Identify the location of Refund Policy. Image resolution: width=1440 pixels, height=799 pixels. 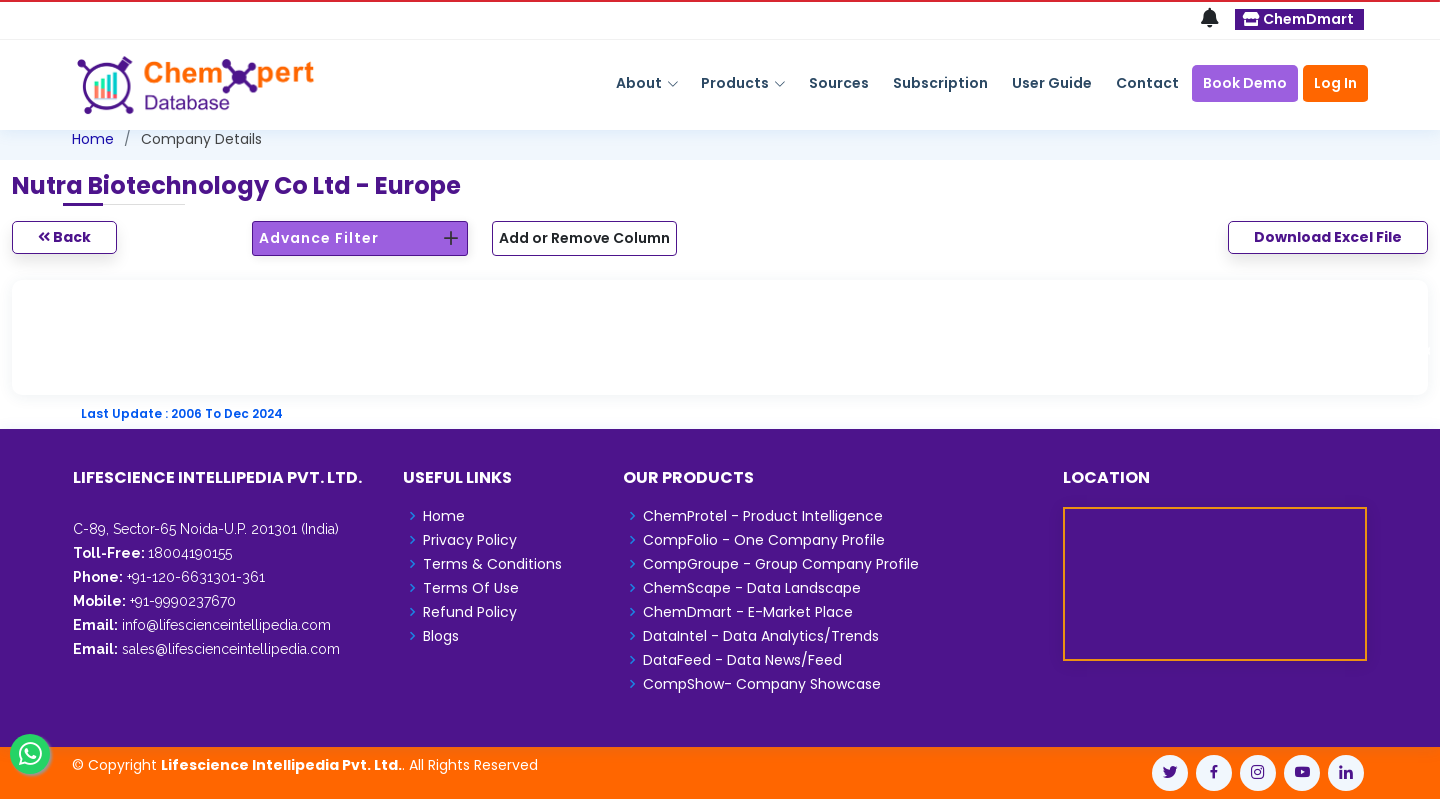
(470, 612).